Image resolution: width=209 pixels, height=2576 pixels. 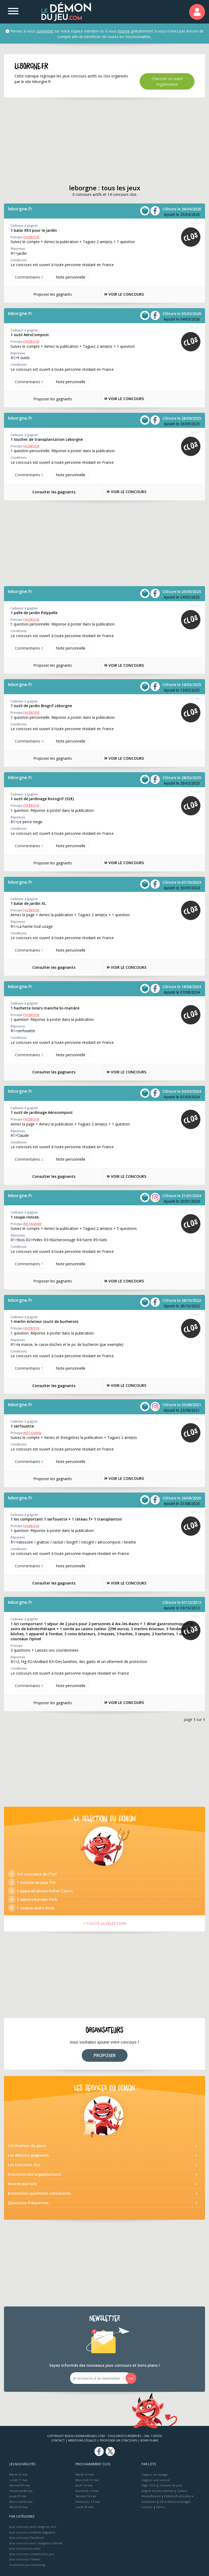 What do you see at coordinates (104, 1923) in the screenshot?
I see `> TOUTE LA SÉLÉCTION` at bounding box center [104, 1923].